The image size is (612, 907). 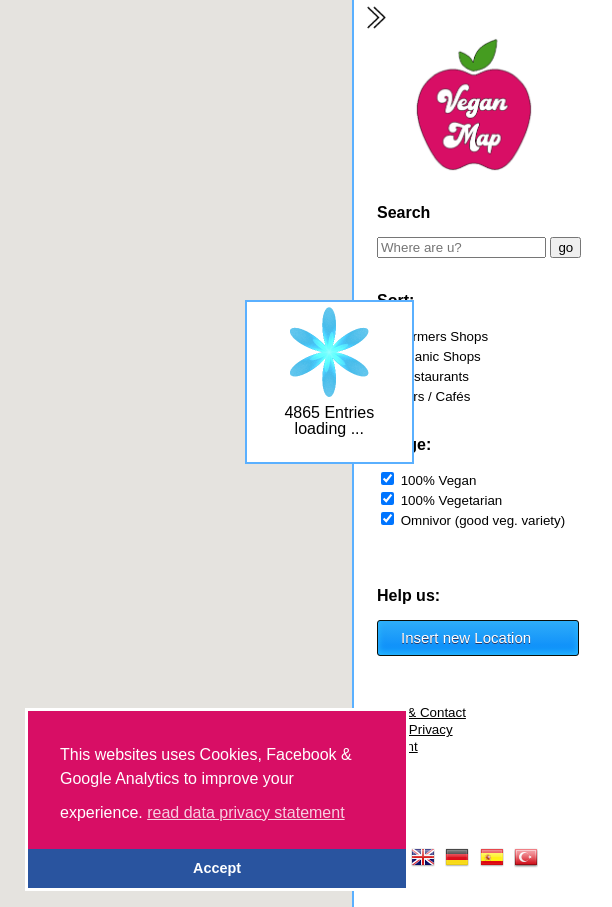 I want to click on FAQ & Contact, so click(x=421, y=712).